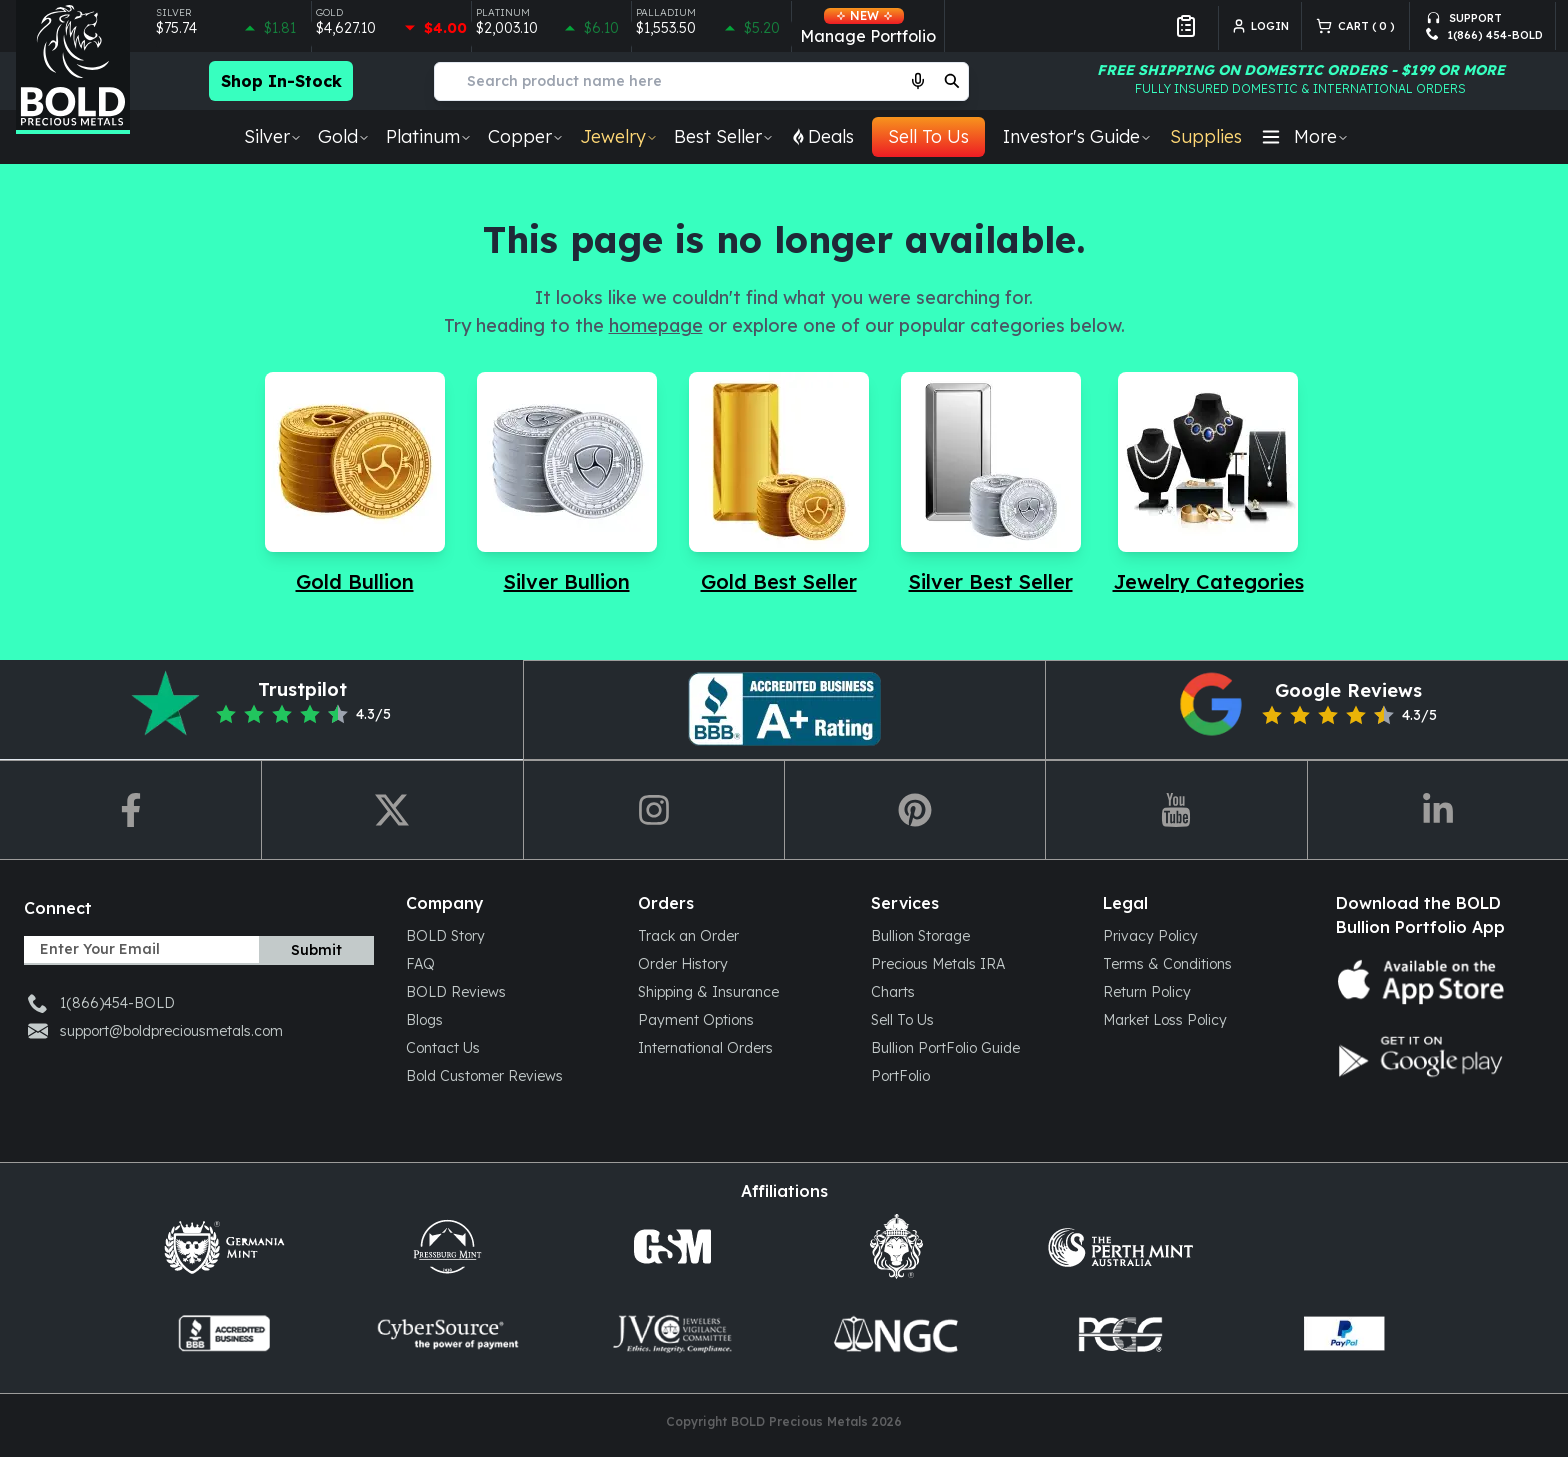 This screenshot has height=1457, width=1568. Describe the element at coordinates (506, 1019) in the screenshot. I see `[Blogs]` at that location.